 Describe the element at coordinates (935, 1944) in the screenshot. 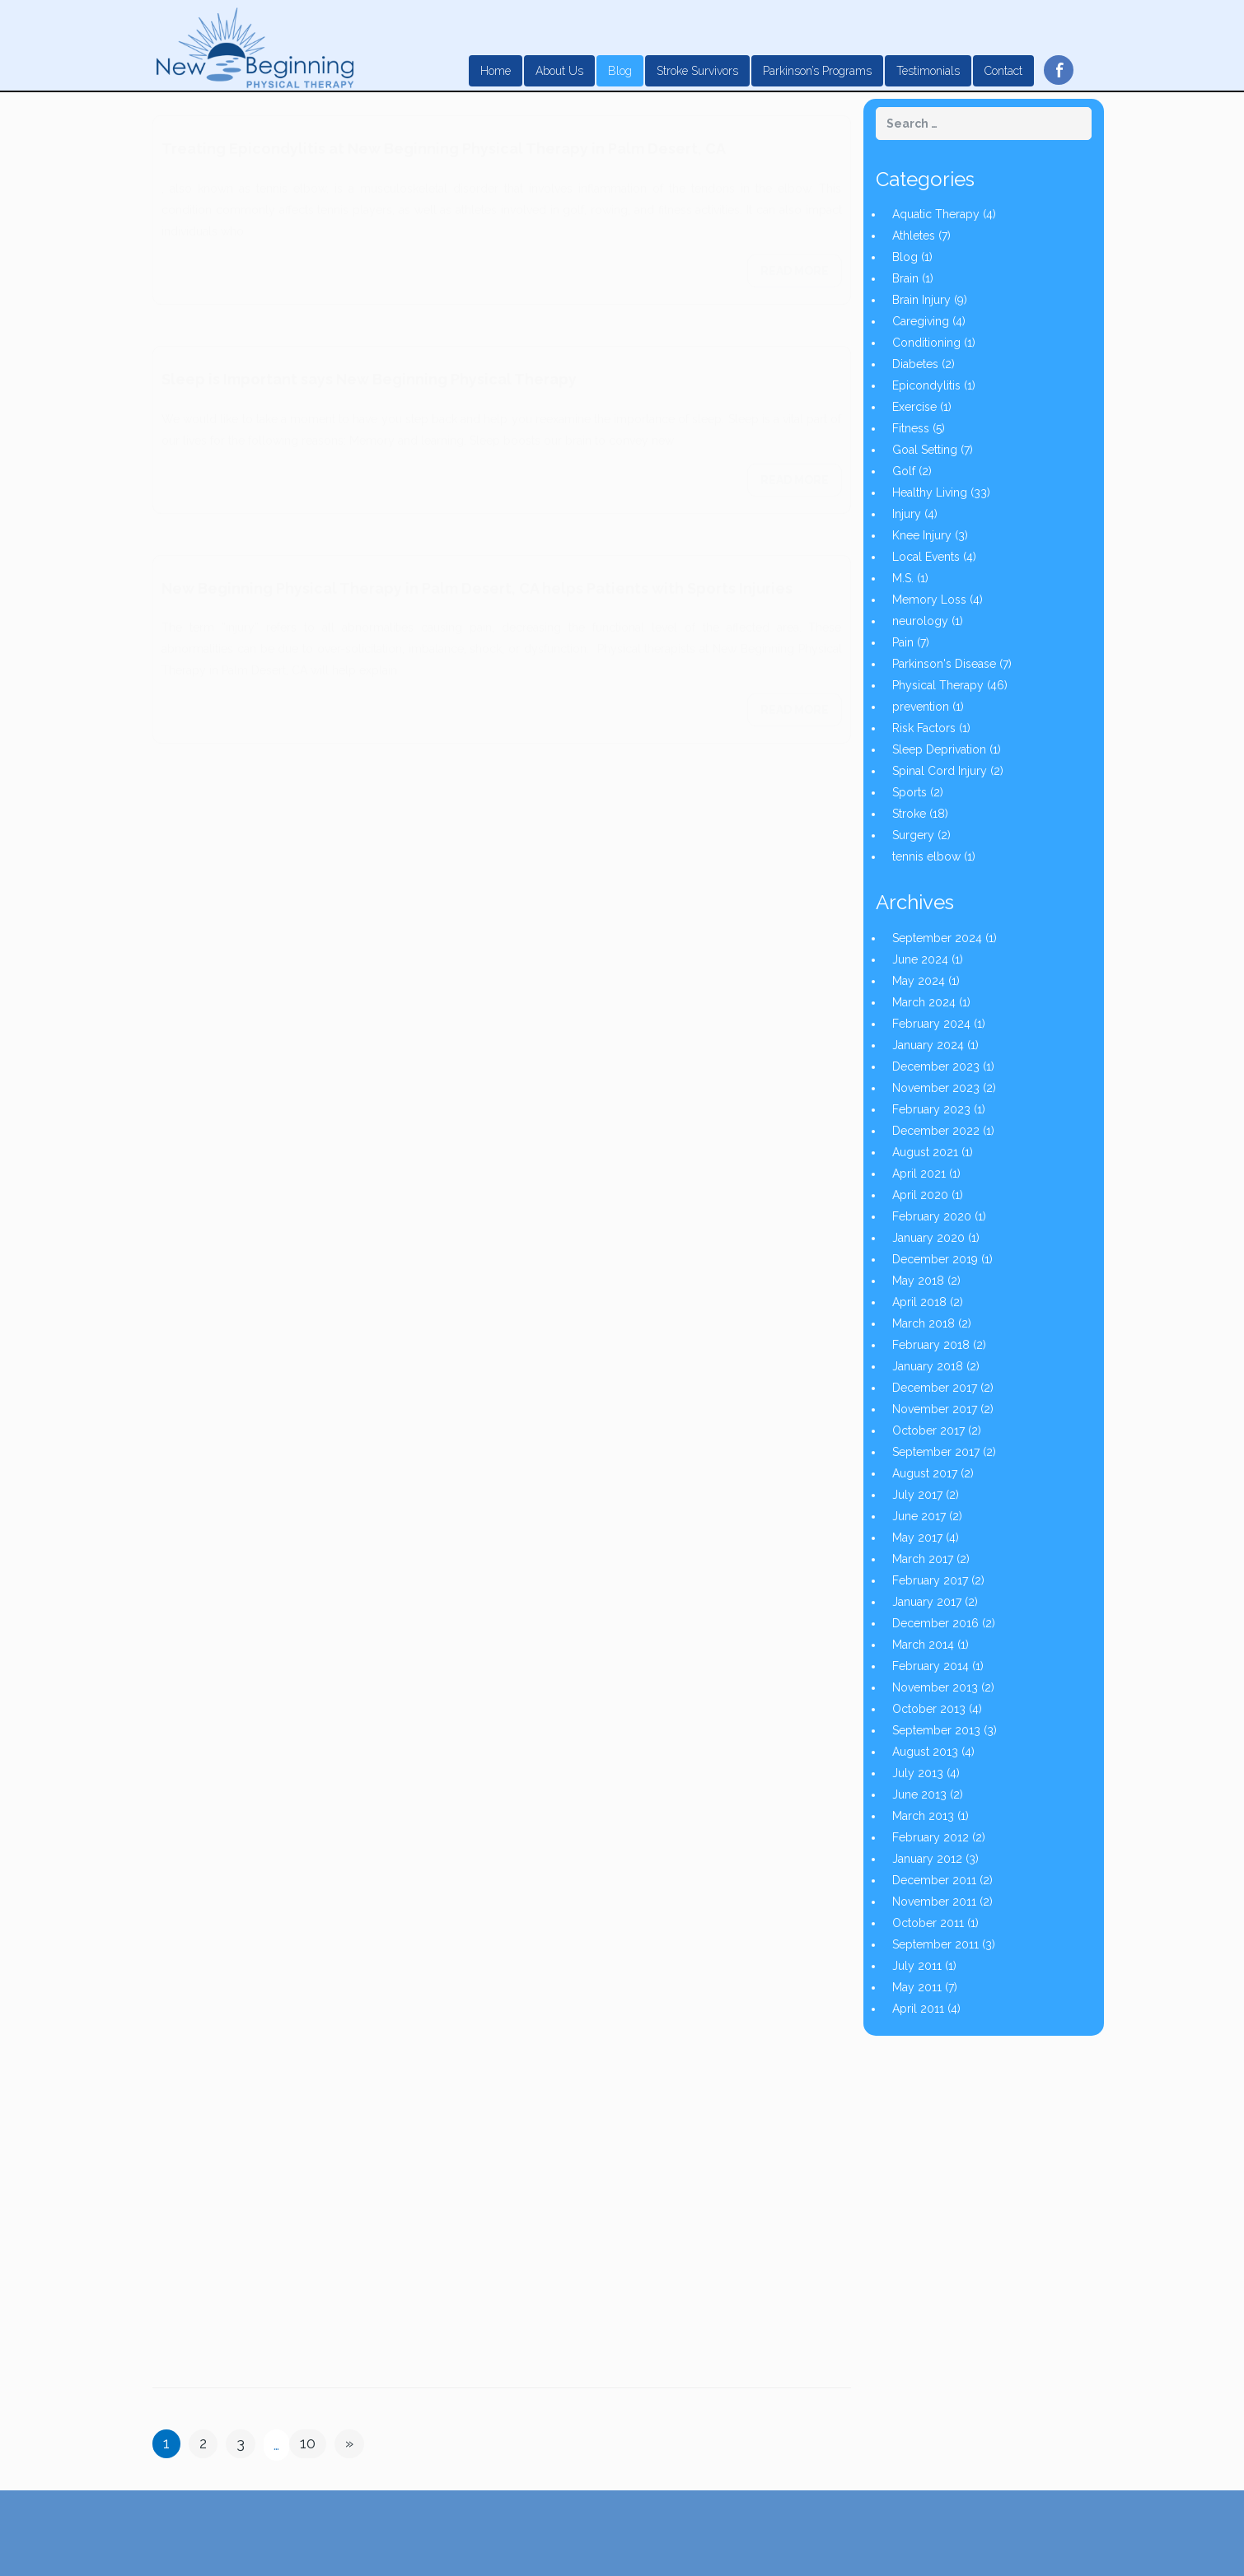

I see `September 2011` at that location.